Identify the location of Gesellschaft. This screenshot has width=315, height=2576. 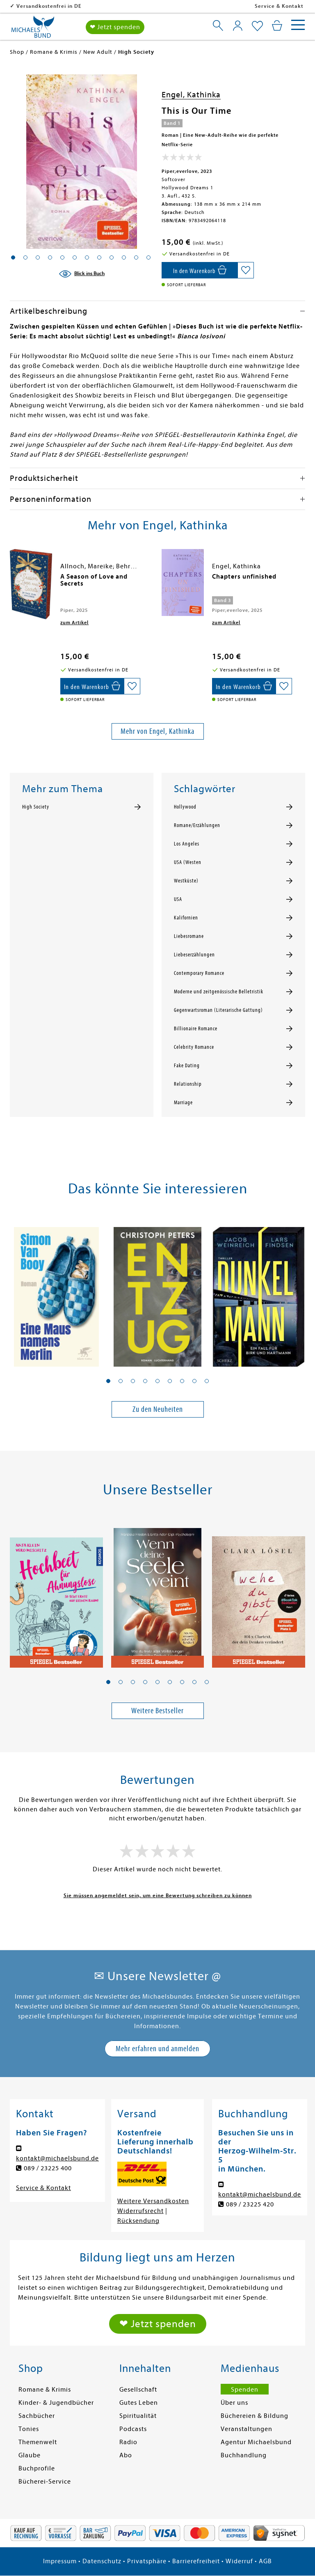
(138, 2389).